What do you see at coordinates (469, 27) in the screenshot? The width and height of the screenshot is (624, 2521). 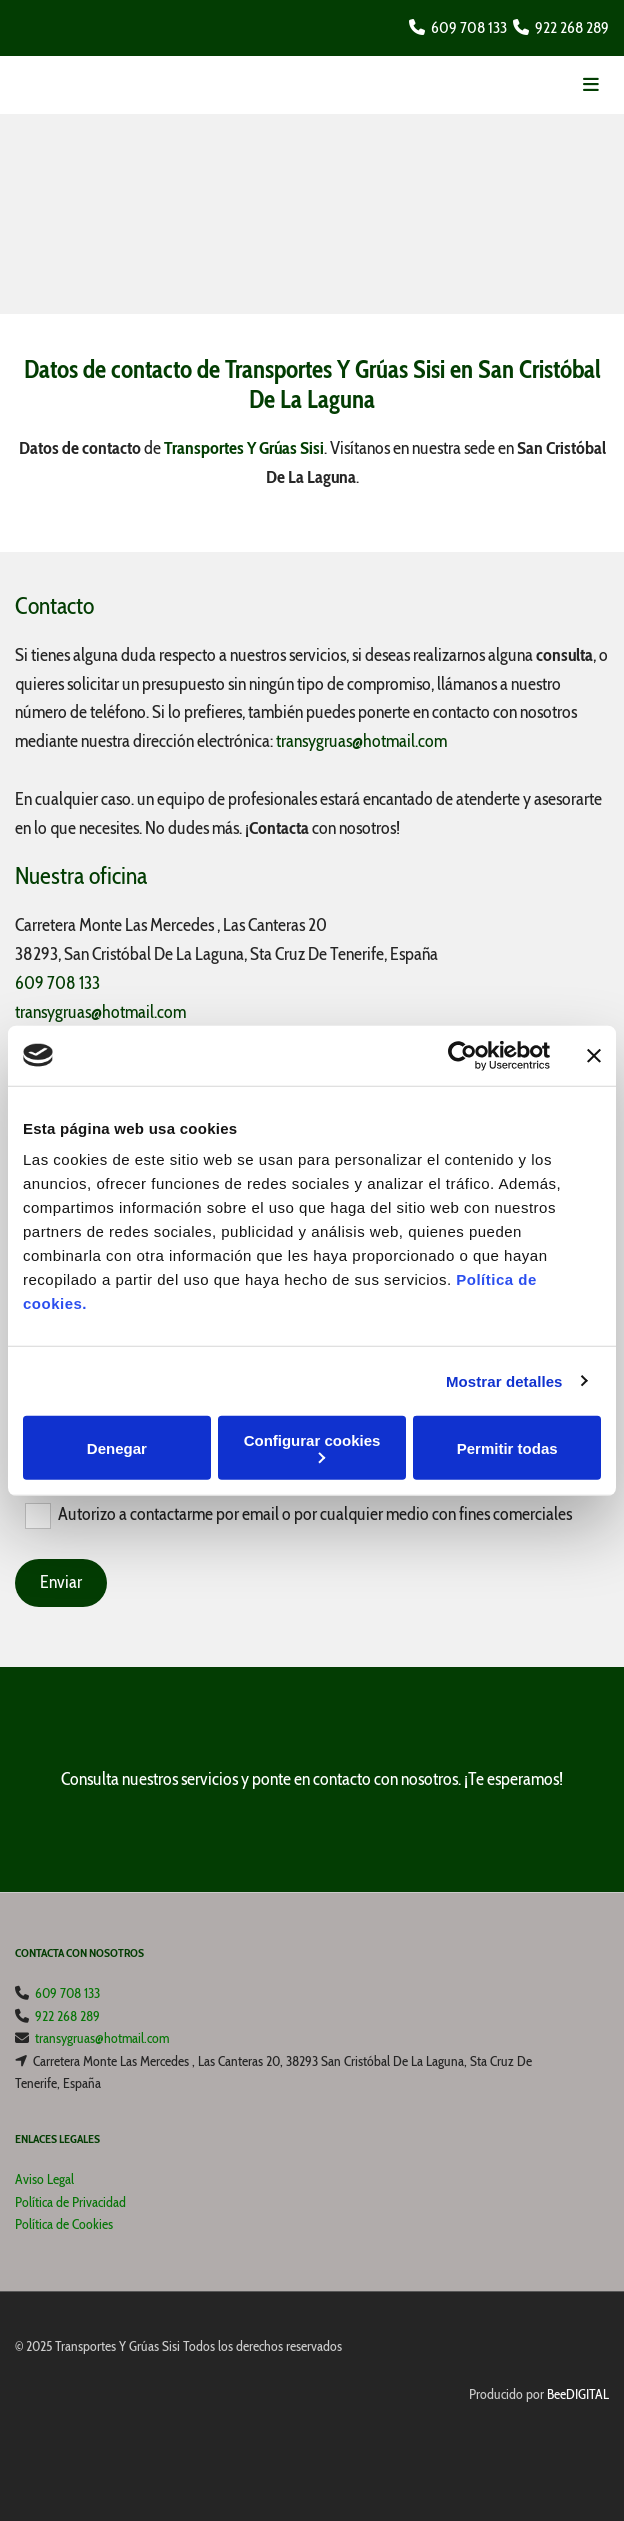 I see `609 708 133` at bounding box center [469, 27].